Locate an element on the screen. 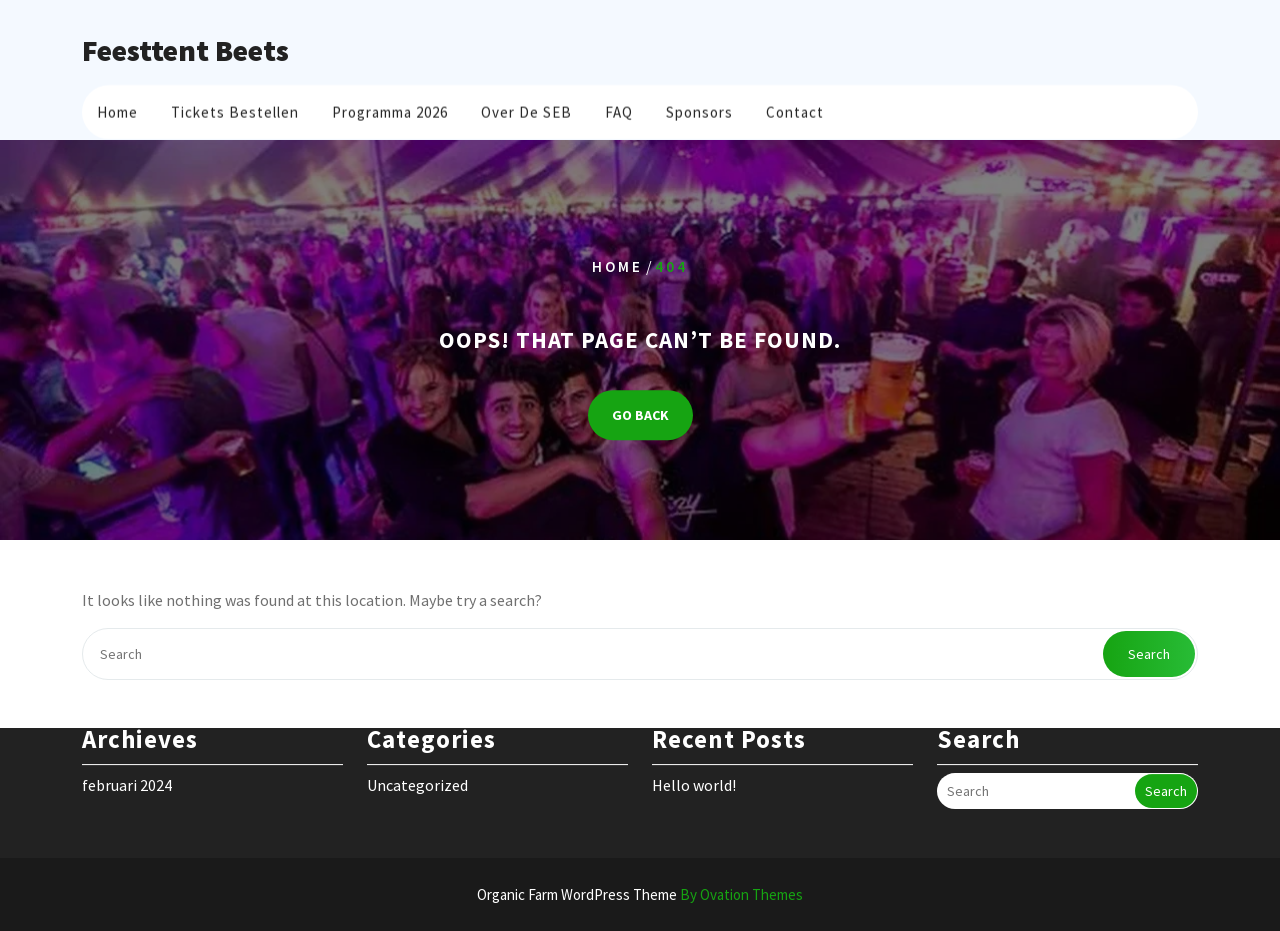  Search is located at coordinates (1149, 654).